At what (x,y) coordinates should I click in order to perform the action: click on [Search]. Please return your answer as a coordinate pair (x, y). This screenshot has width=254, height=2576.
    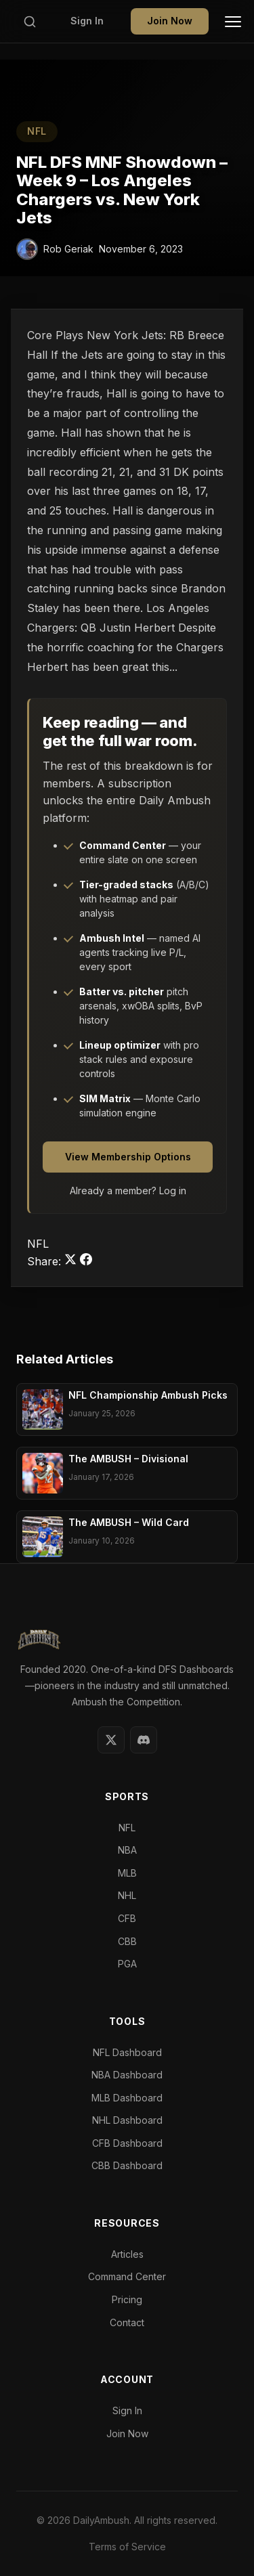
    Looking at the image, I should click on (29, 21).